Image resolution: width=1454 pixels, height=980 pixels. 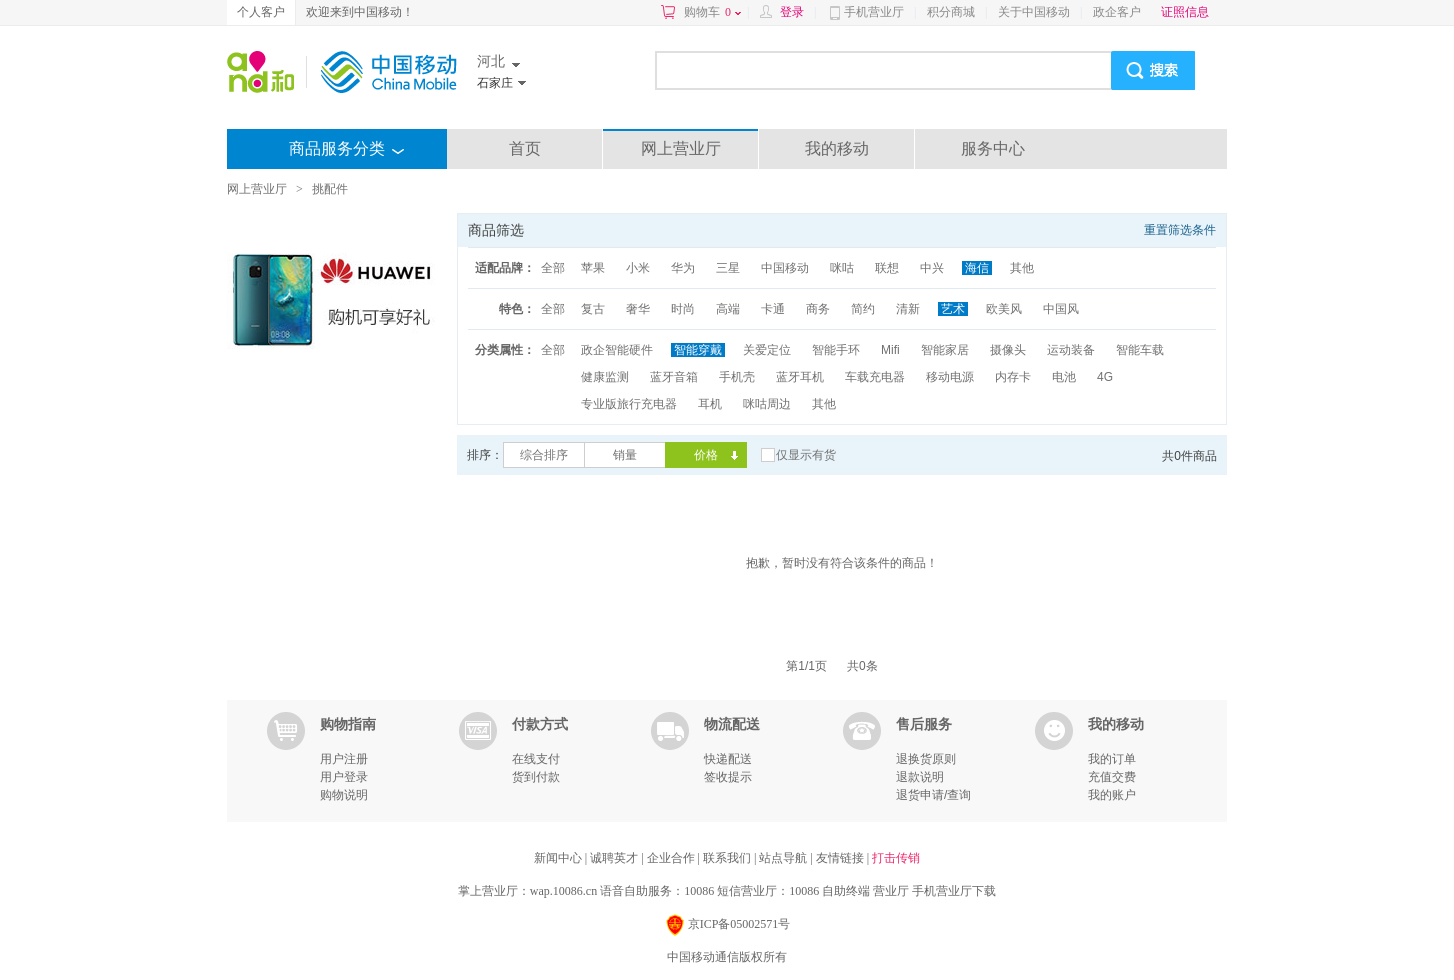 What do you see at coordinates (842, 268) in the screenshot?
I see `咪咕` at bounding box center [842, 268].